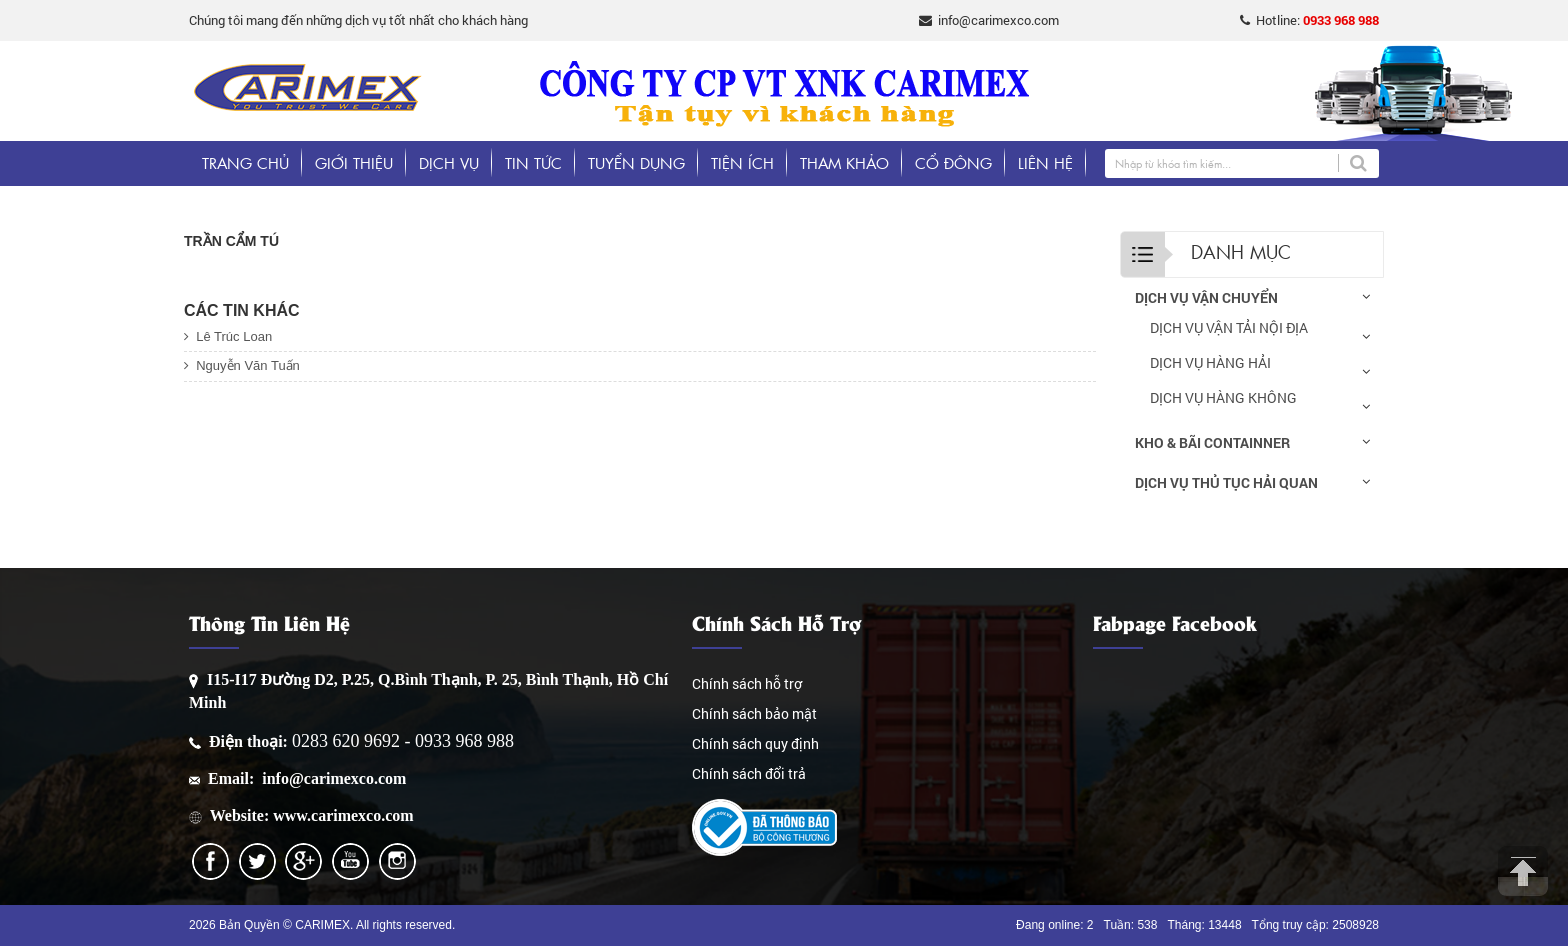 This screenshot has height=946, width=1568. Describe the element at coordinates (1210, 362) in the screenshot. I see `DỊCH VỤ HÀNG HẢI` at that location.